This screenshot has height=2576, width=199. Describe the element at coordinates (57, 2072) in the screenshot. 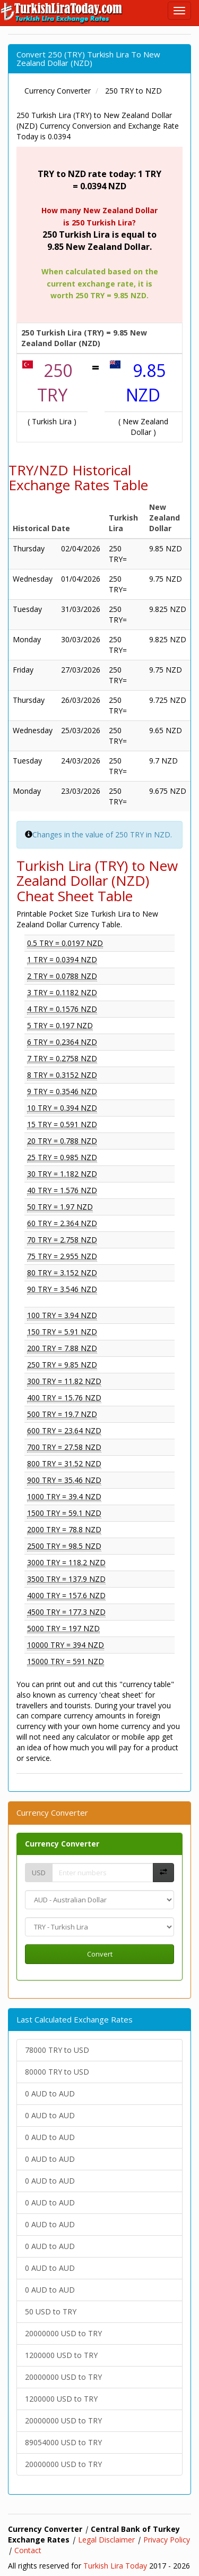

I see `80000 TRY to USD` at that location.